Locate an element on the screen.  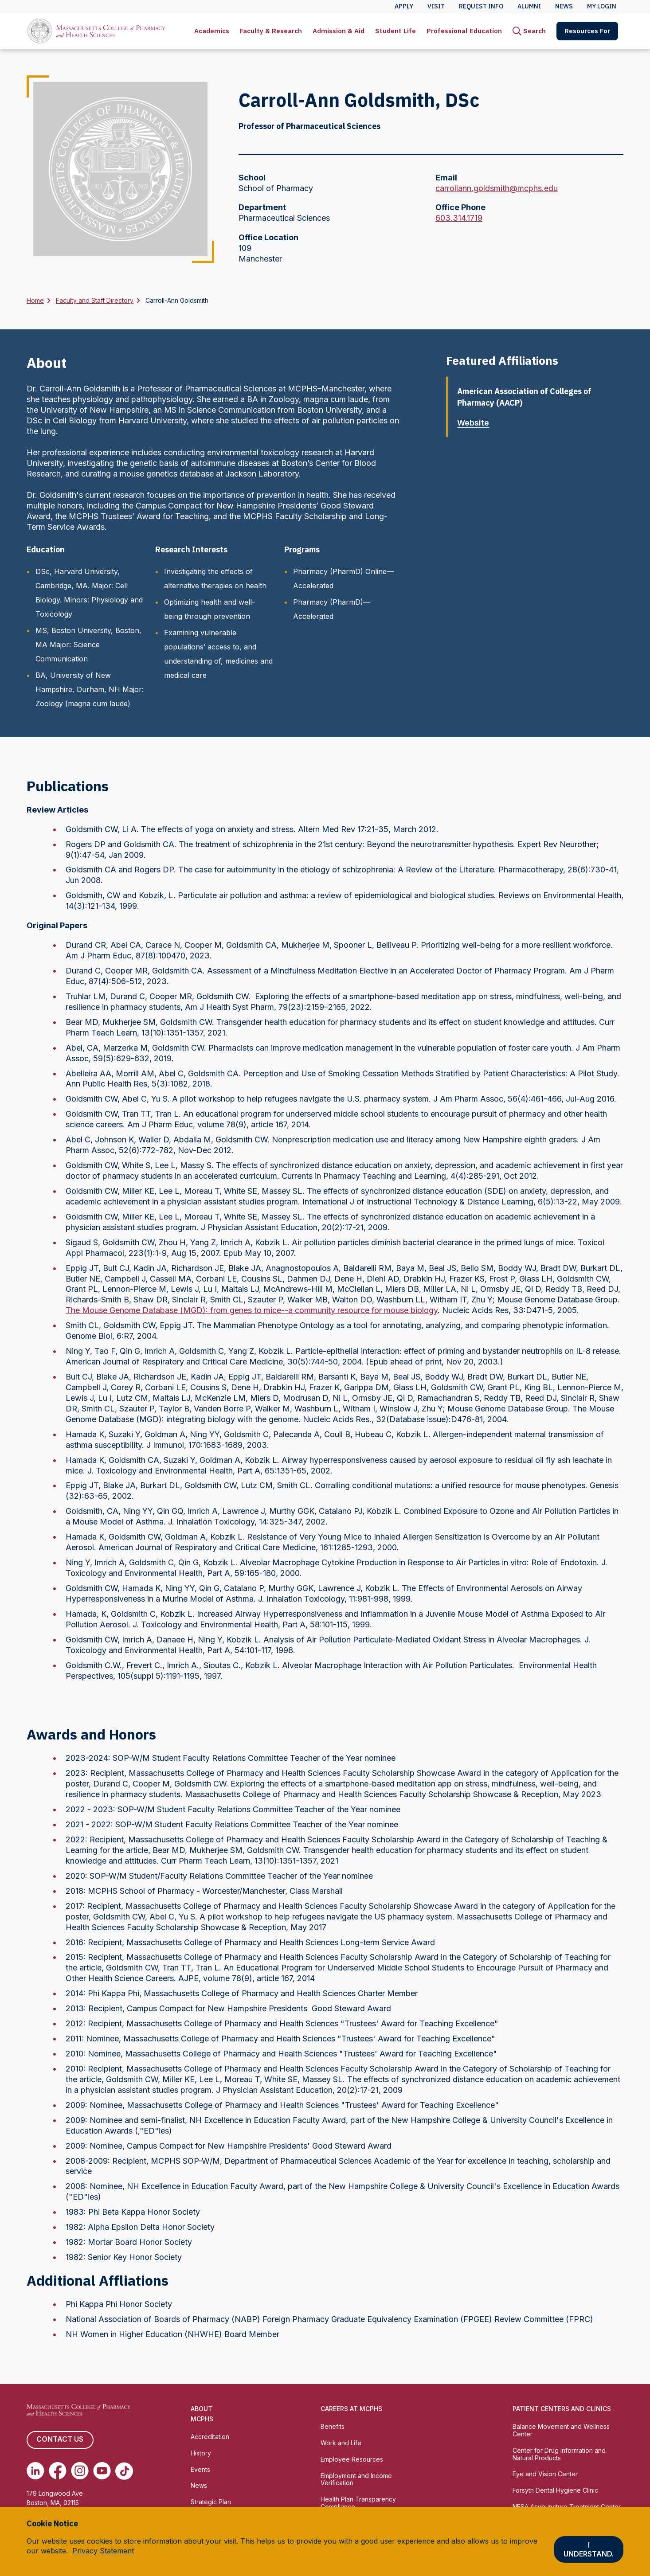
Accreditation is located at coordinates (210, 2436).